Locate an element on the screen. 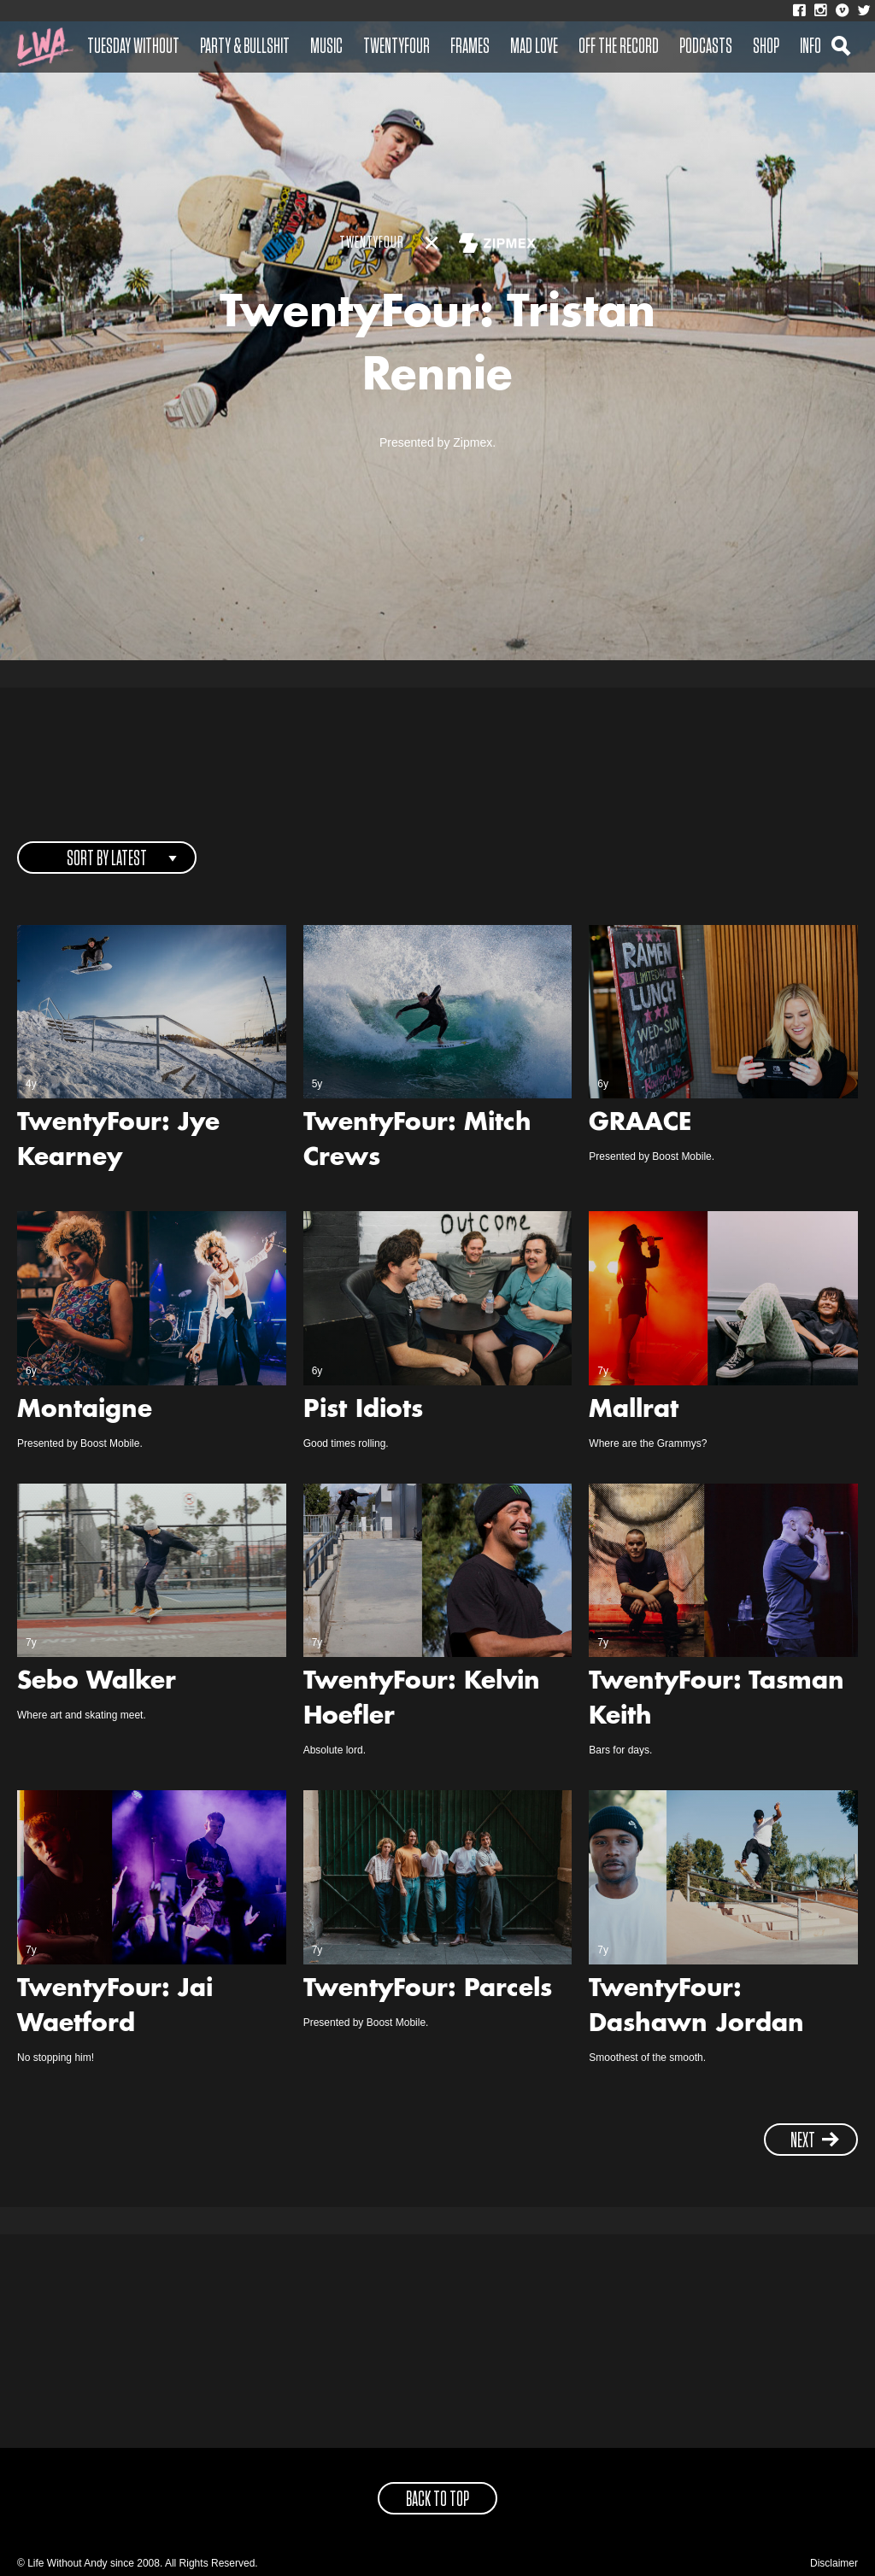 Image resolution: width=875 pixels, height=2576 pixels. GRAACE is located at coordinates (640, 1124).